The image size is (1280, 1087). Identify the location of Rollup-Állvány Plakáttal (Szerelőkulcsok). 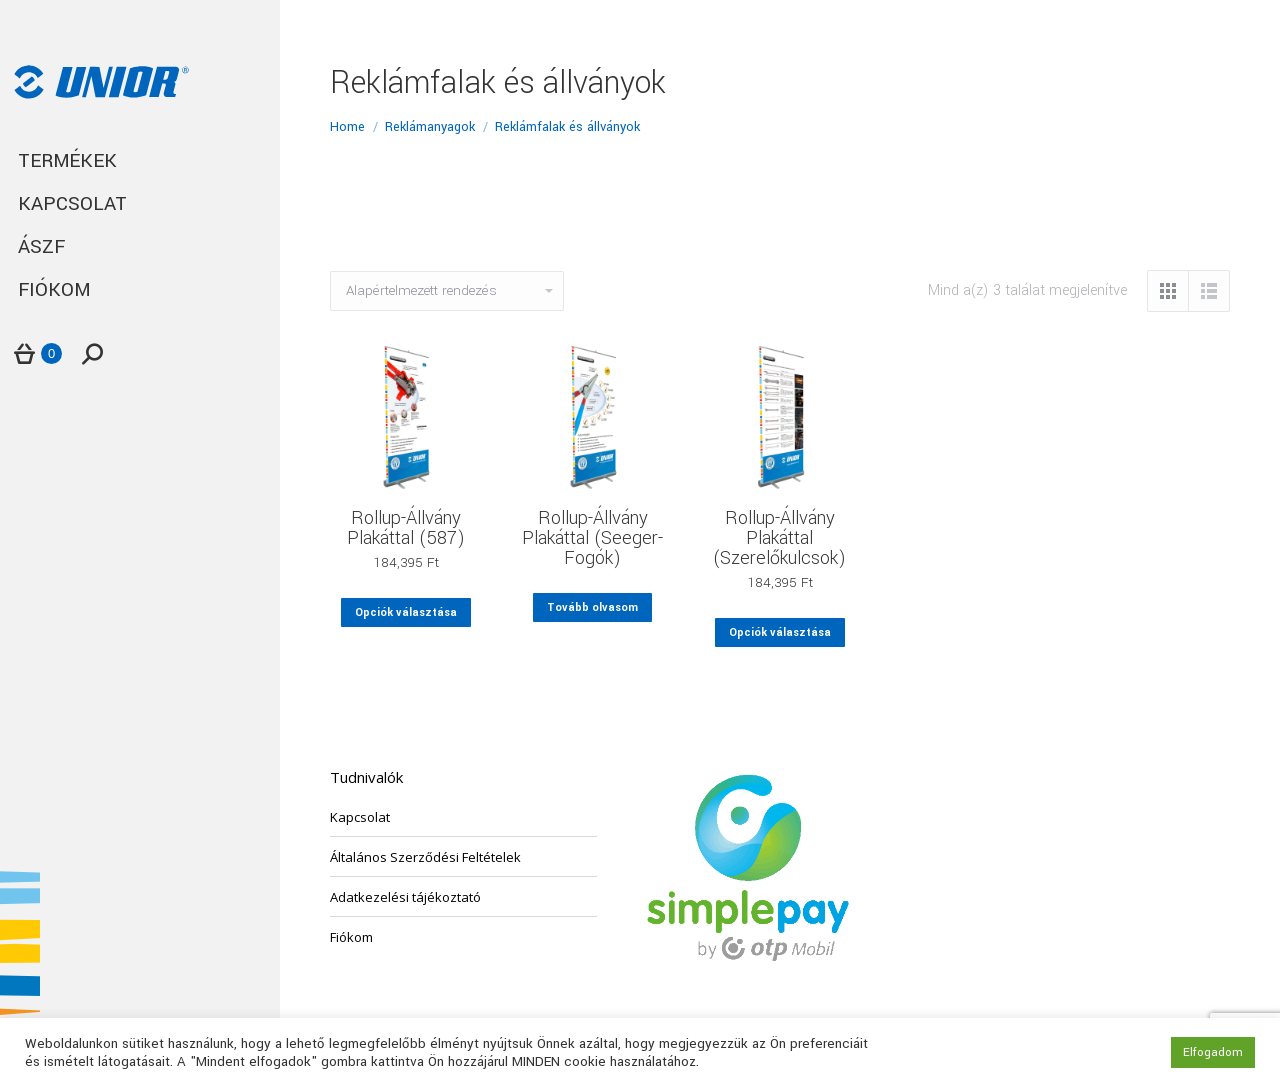
(779, 538).